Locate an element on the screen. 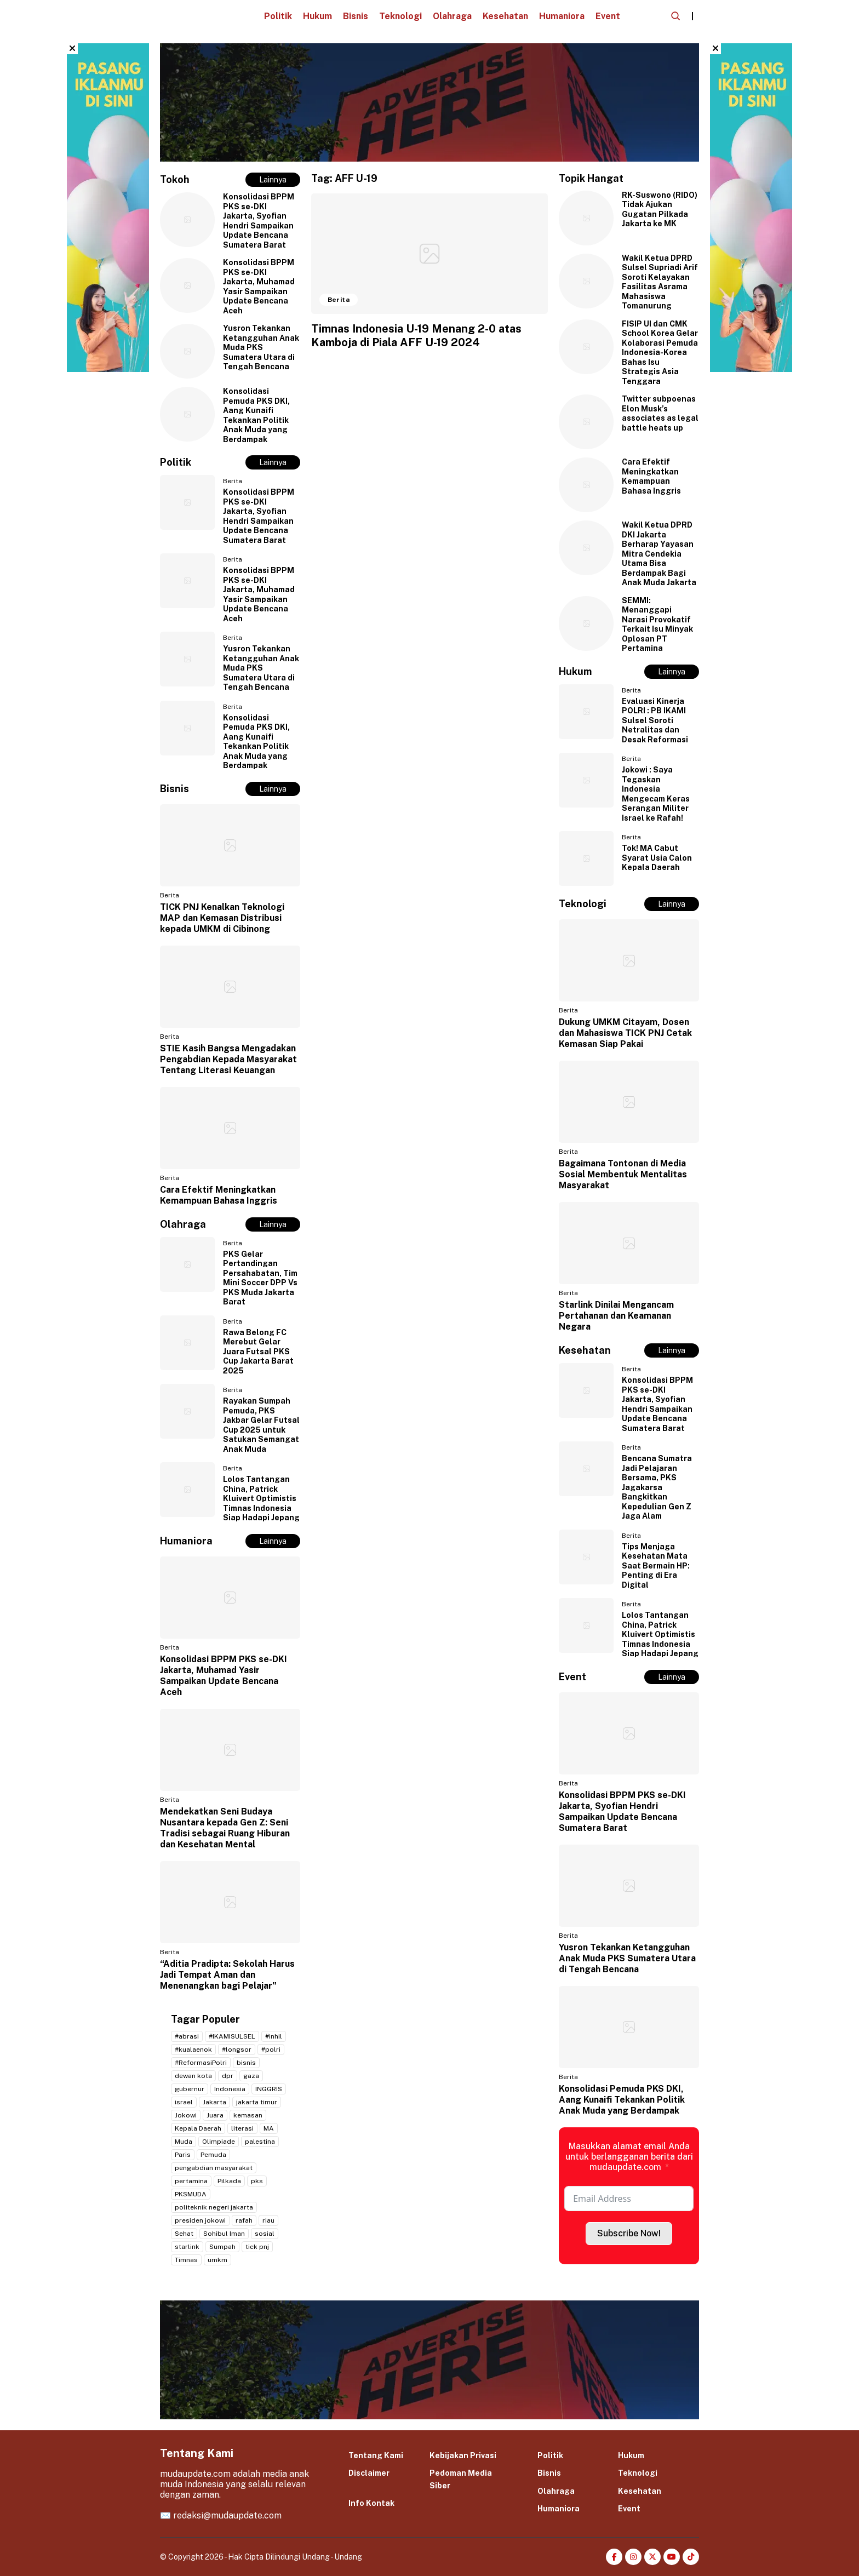  Jokowi [Jokowi (2 item)] is located at coordinates (186, 2115).